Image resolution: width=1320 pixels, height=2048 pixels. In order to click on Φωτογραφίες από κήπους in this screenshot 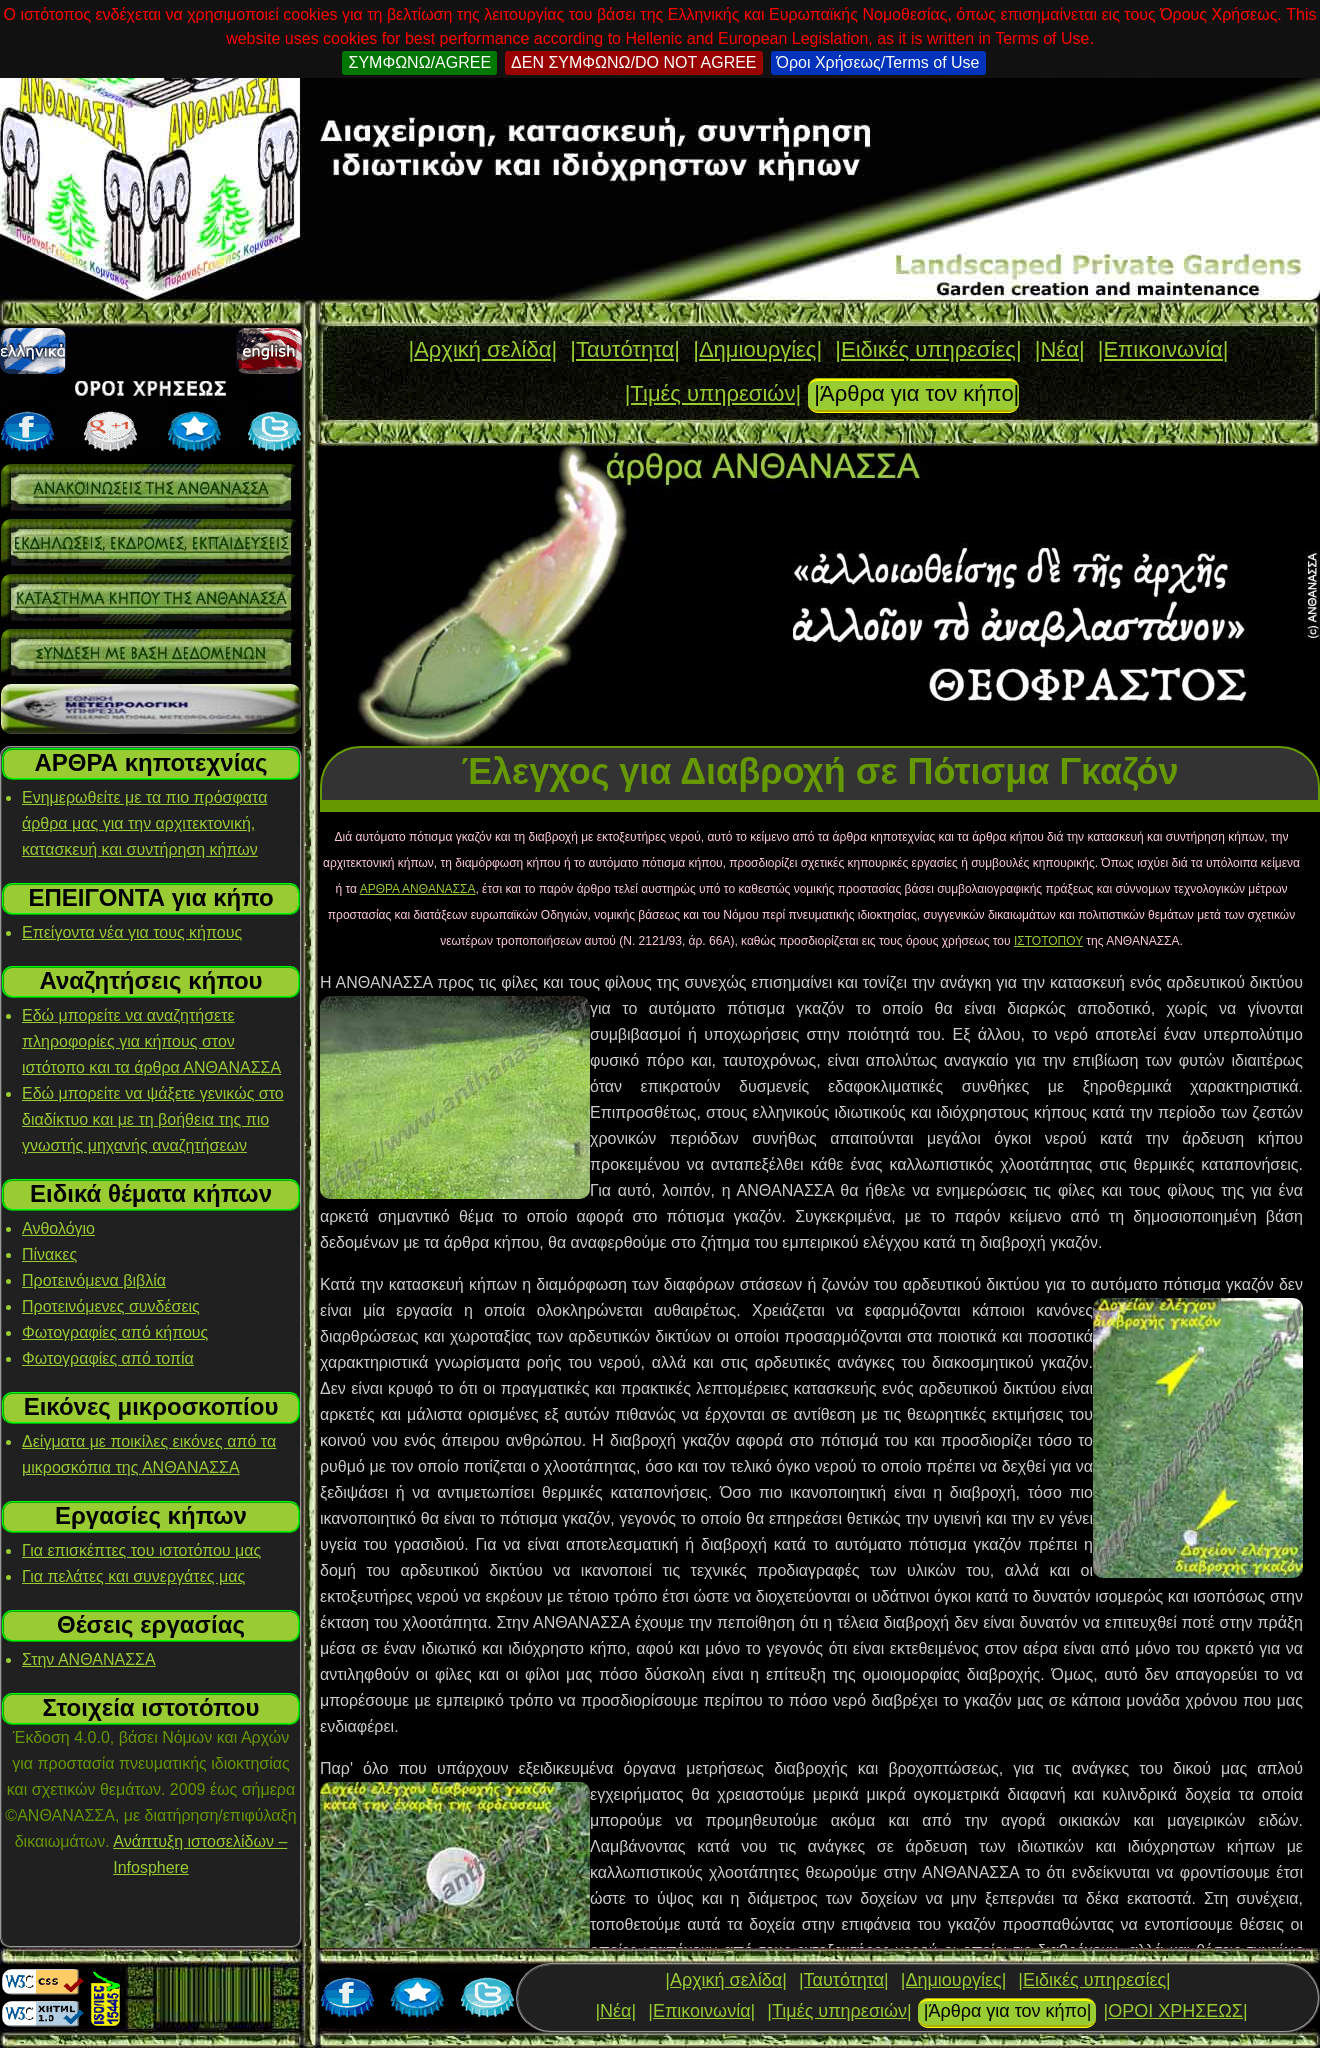, I will do `click(115, 1332)`.